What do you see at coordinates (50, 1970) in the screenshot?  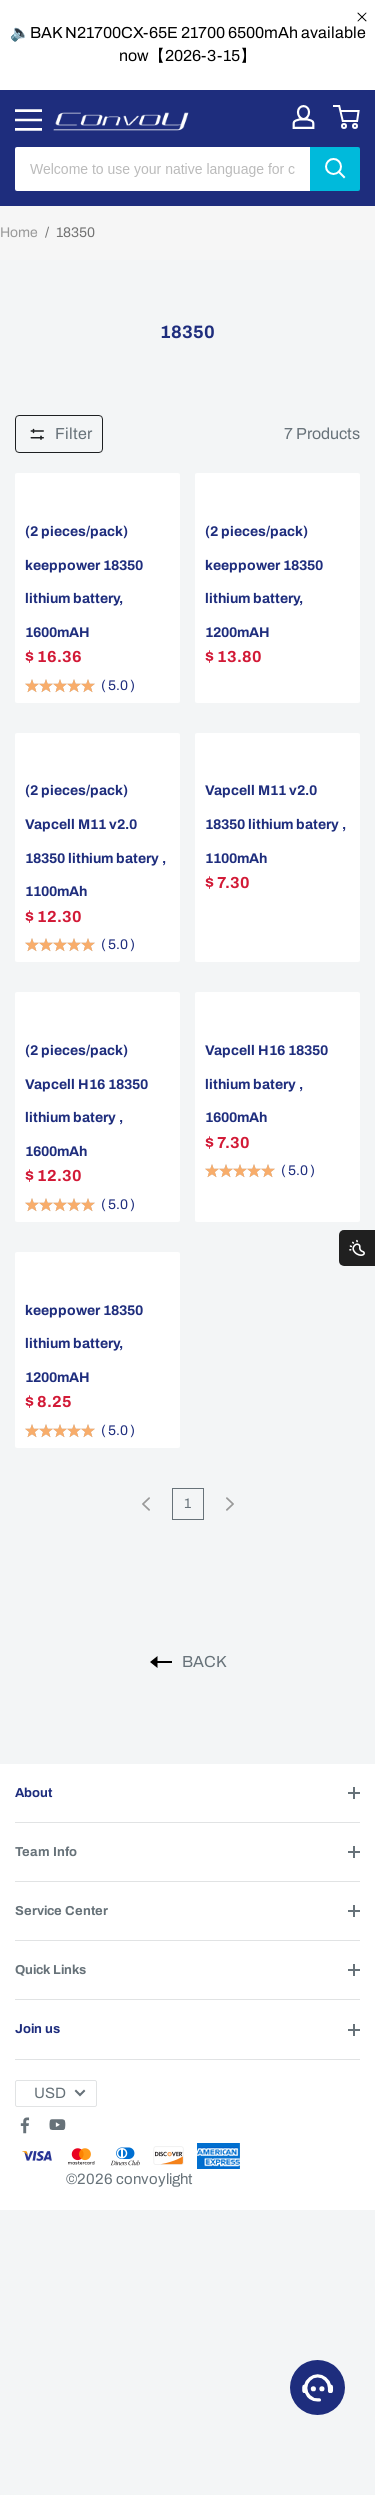 I see `Quick Links` at bounding box center [50, 1970].